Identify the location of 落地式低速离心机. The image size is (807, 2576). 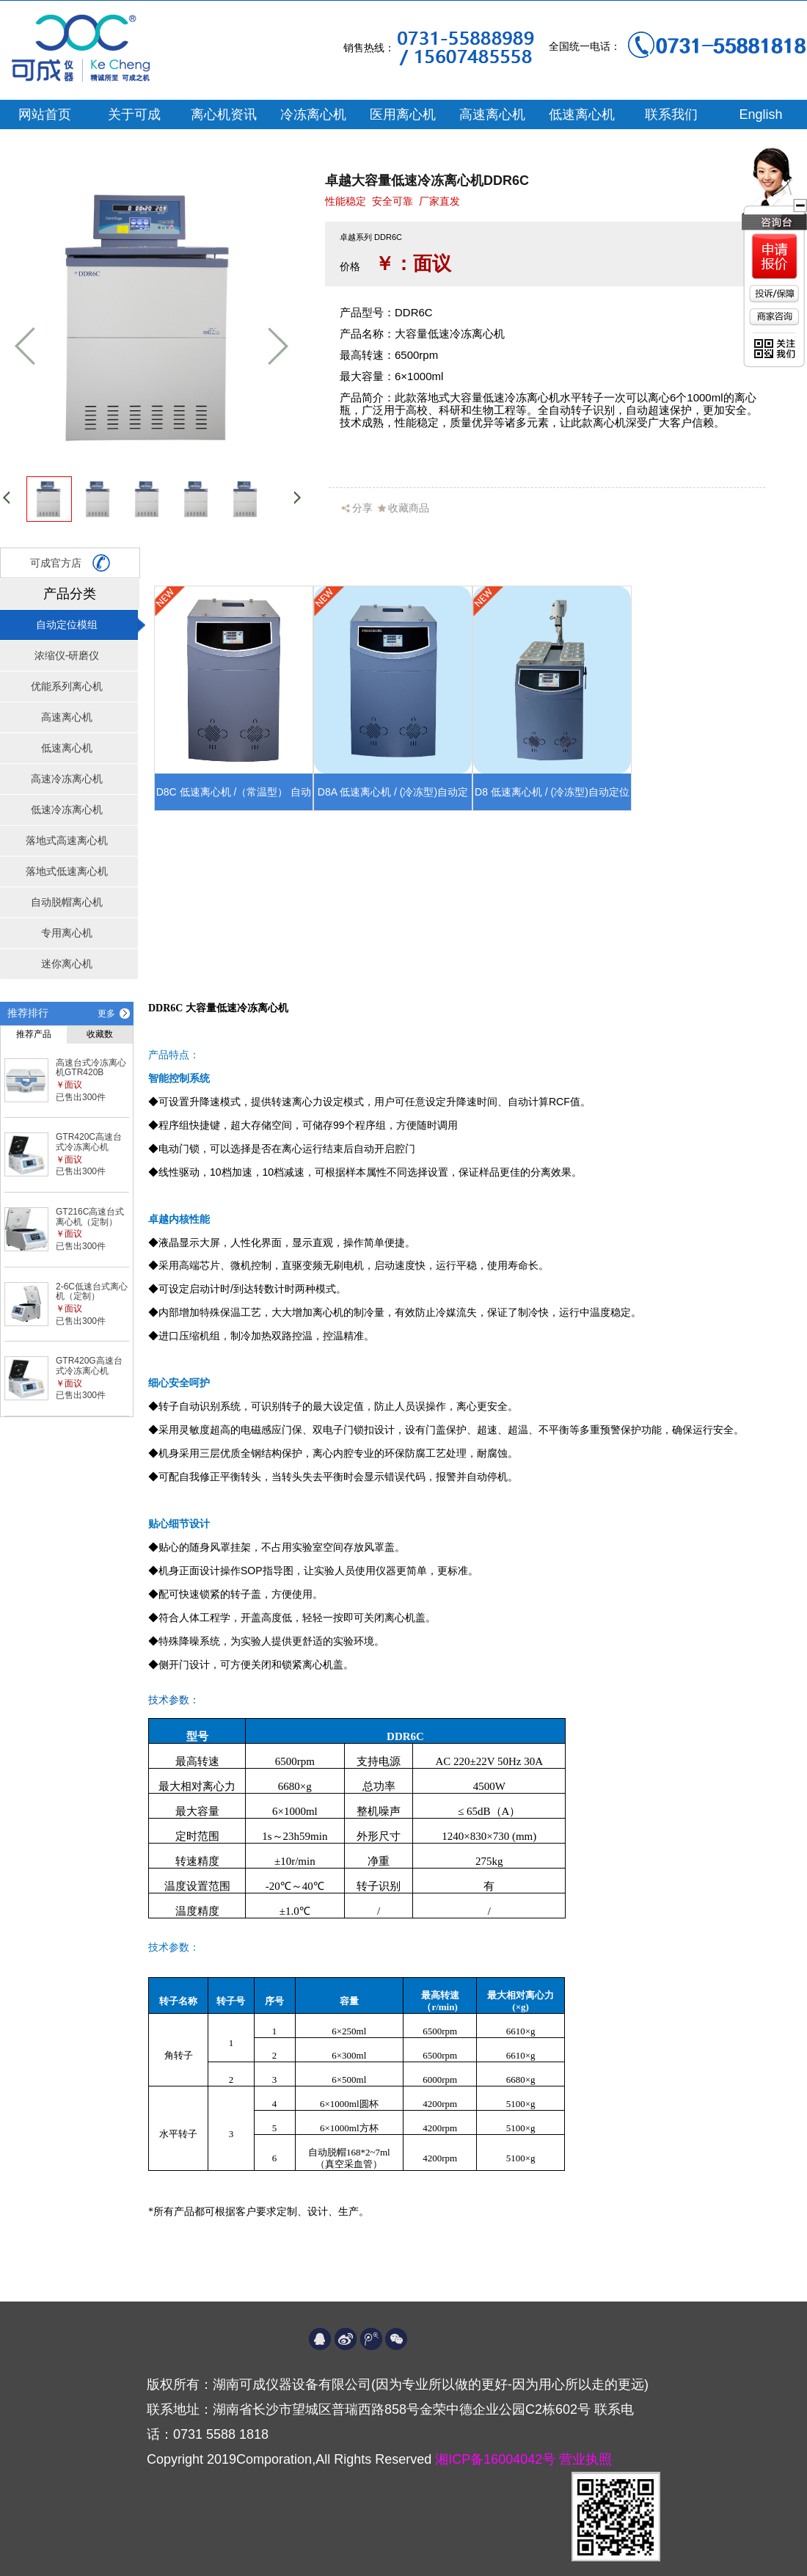
(67, 871).